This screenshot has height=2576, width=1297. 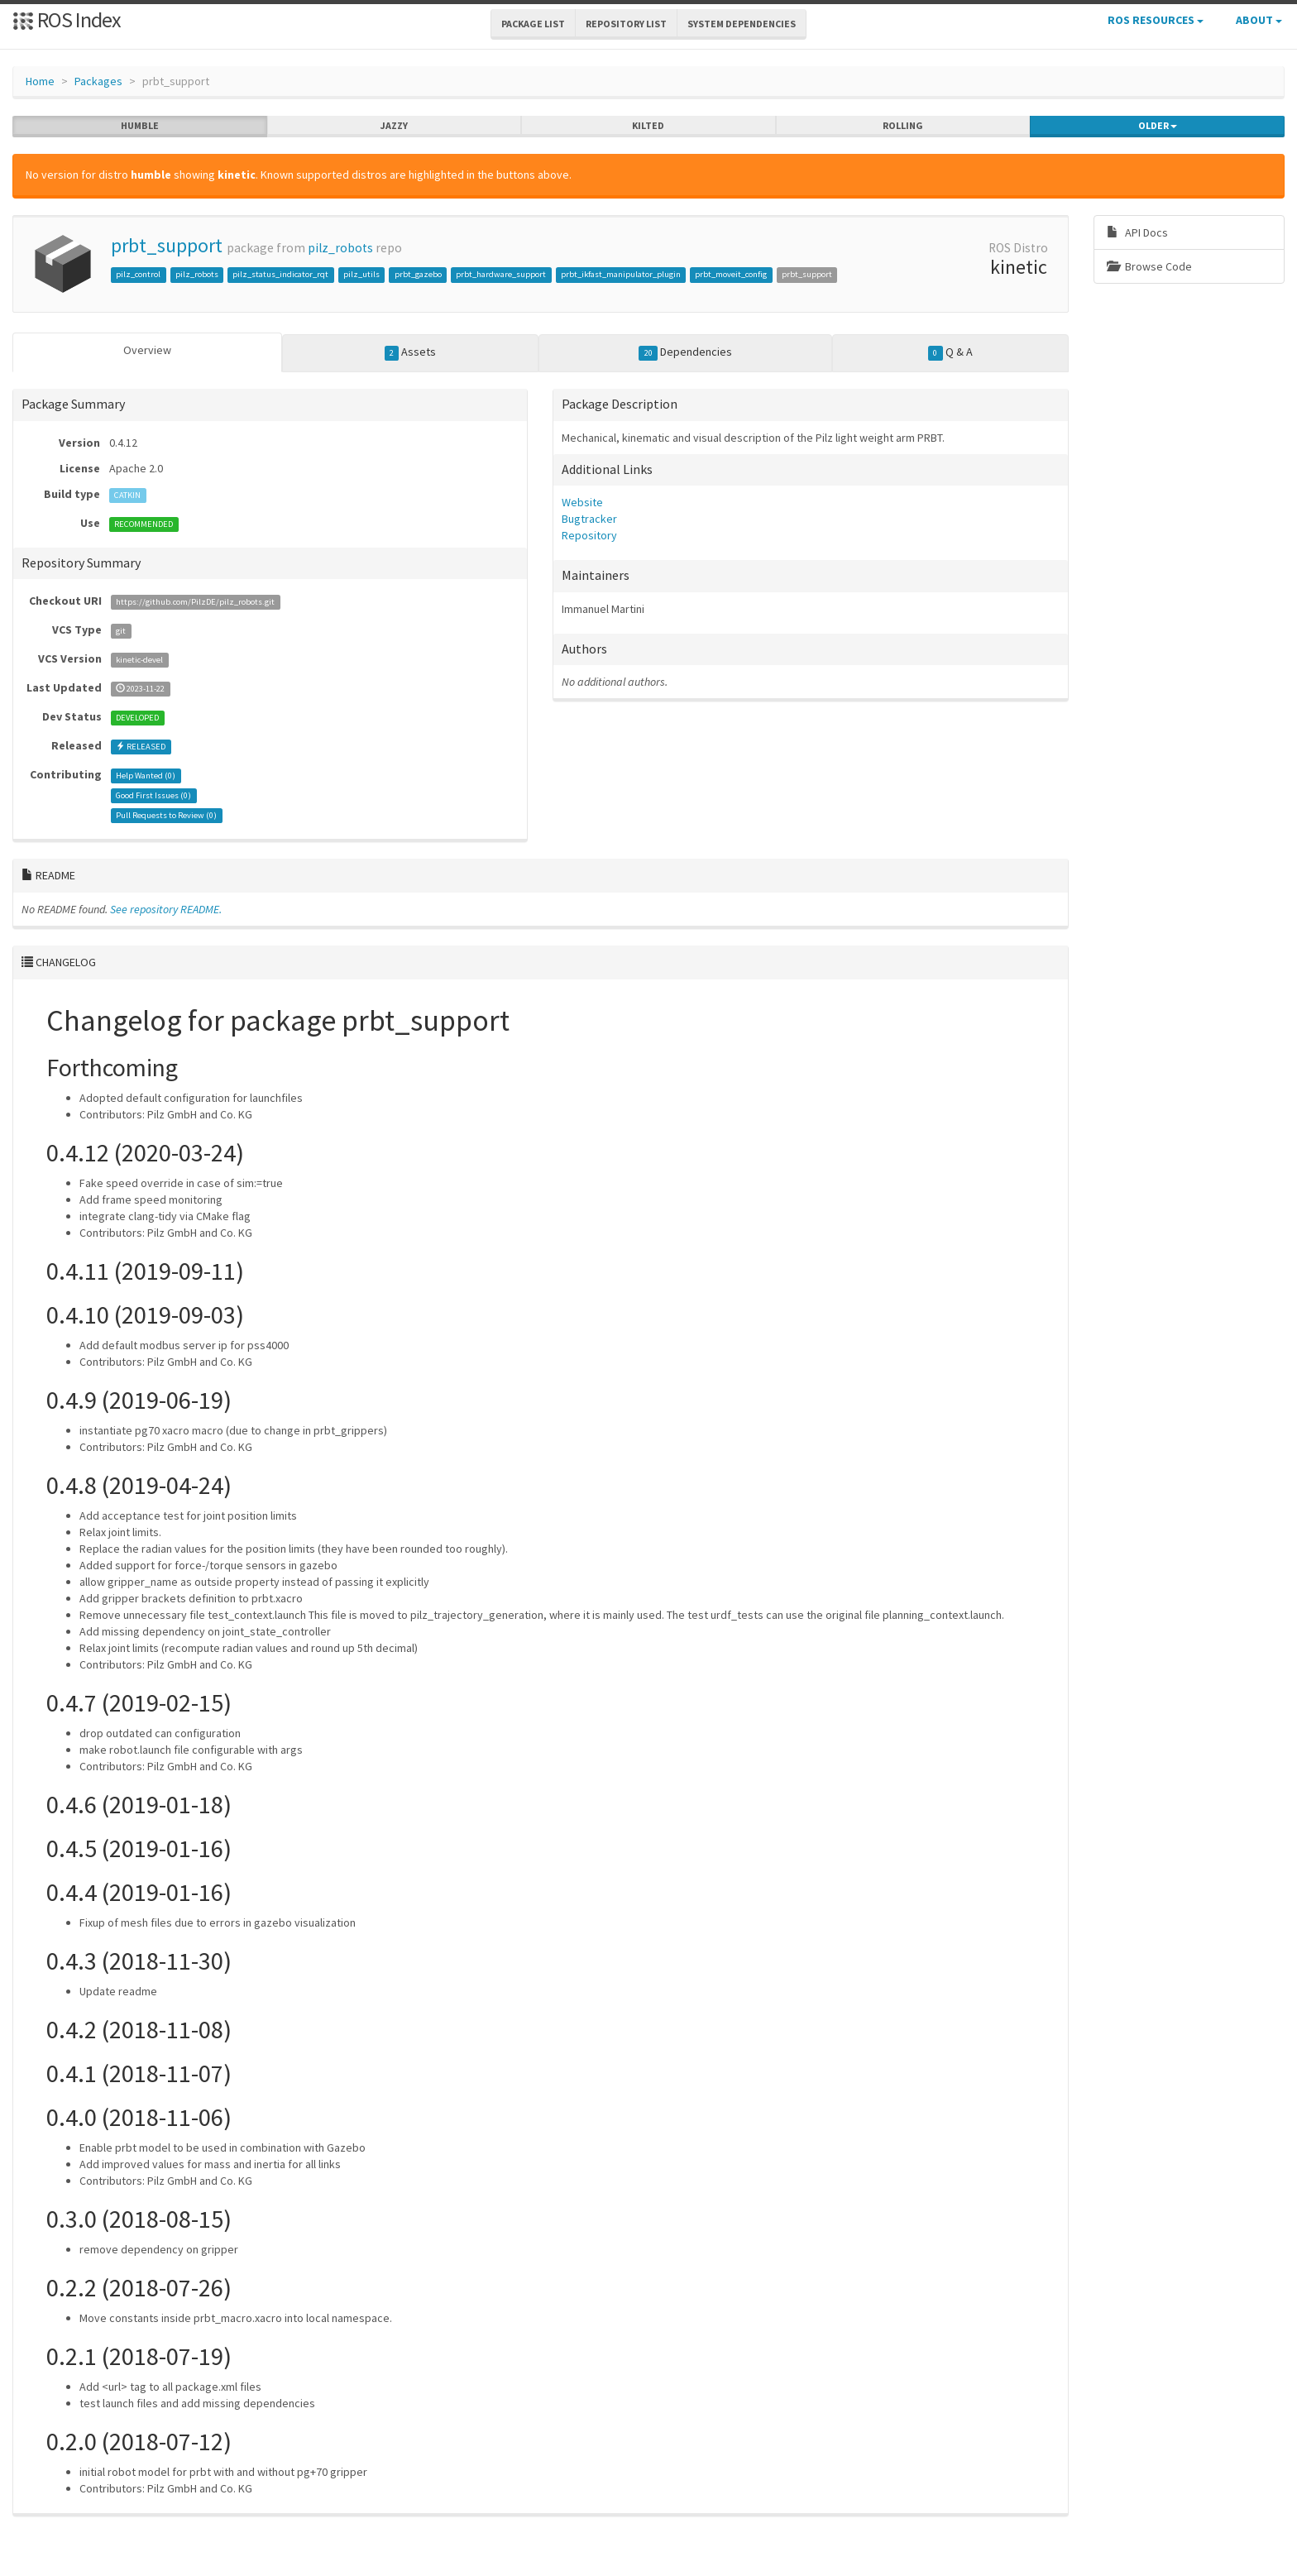 What do you see at coordinates (340, 248) in the screenshot?
I see `pilz_robots` at bounding box center [340, 248].